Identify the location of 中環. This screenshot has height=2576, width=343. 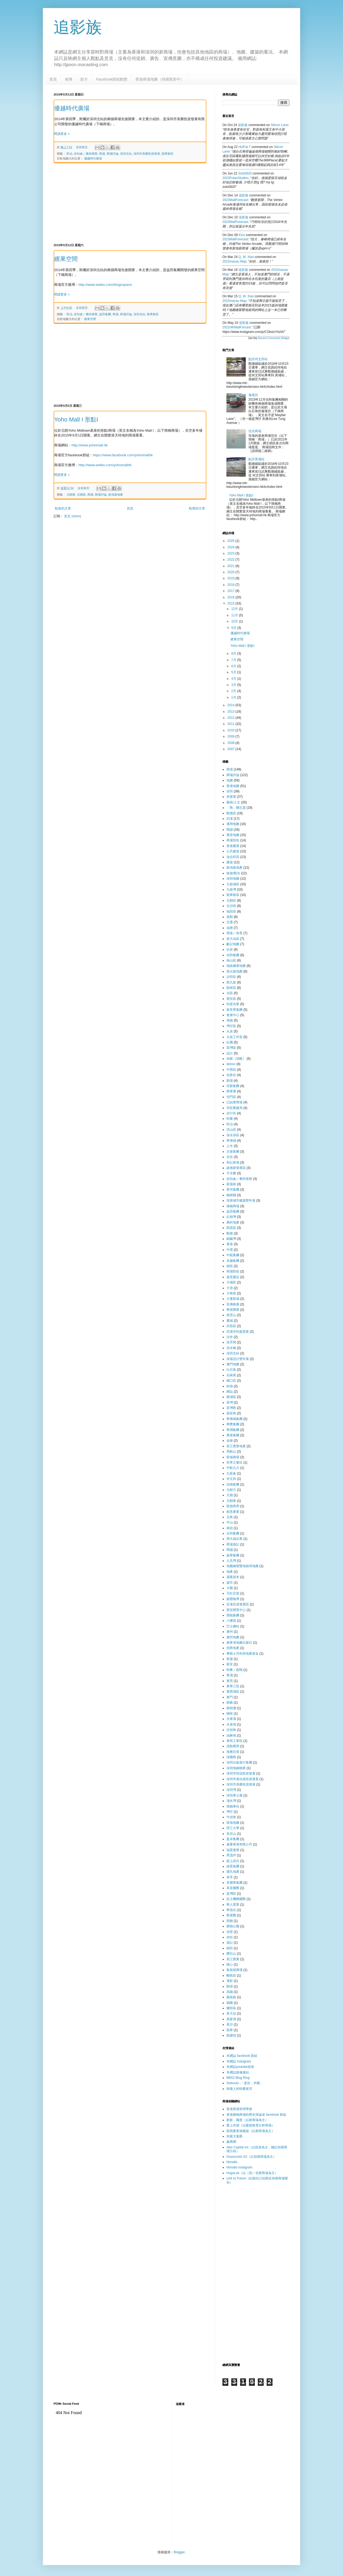
(229, 1250).